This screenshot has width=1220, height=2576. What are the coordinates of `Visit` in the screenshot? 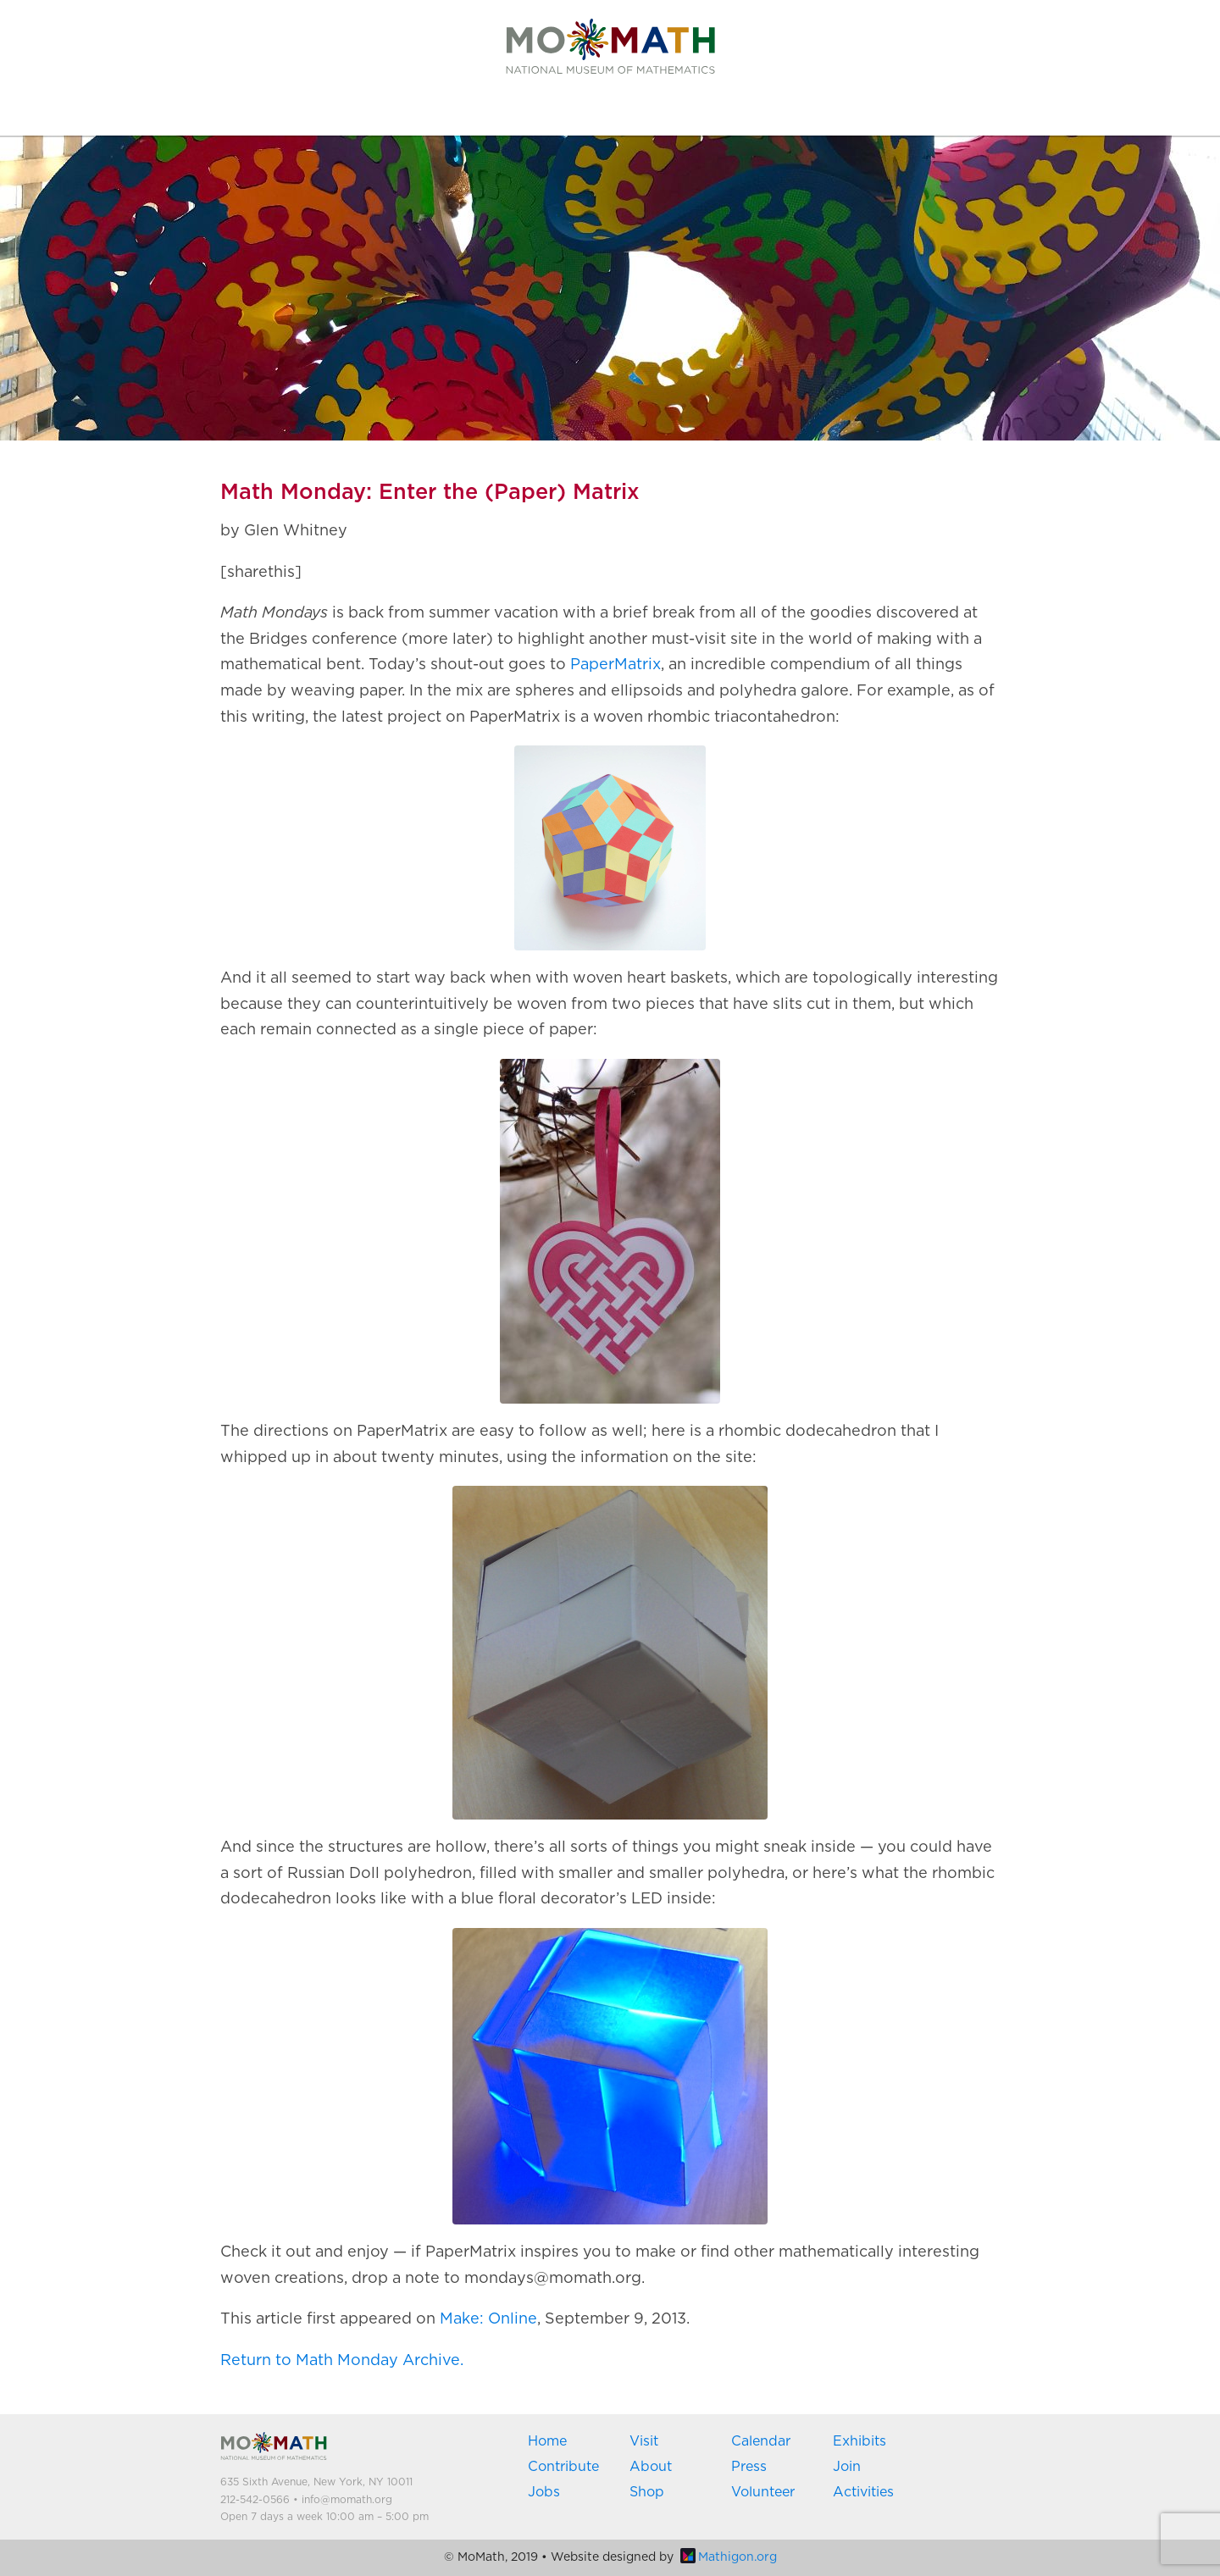 It's located at (643, 2441).